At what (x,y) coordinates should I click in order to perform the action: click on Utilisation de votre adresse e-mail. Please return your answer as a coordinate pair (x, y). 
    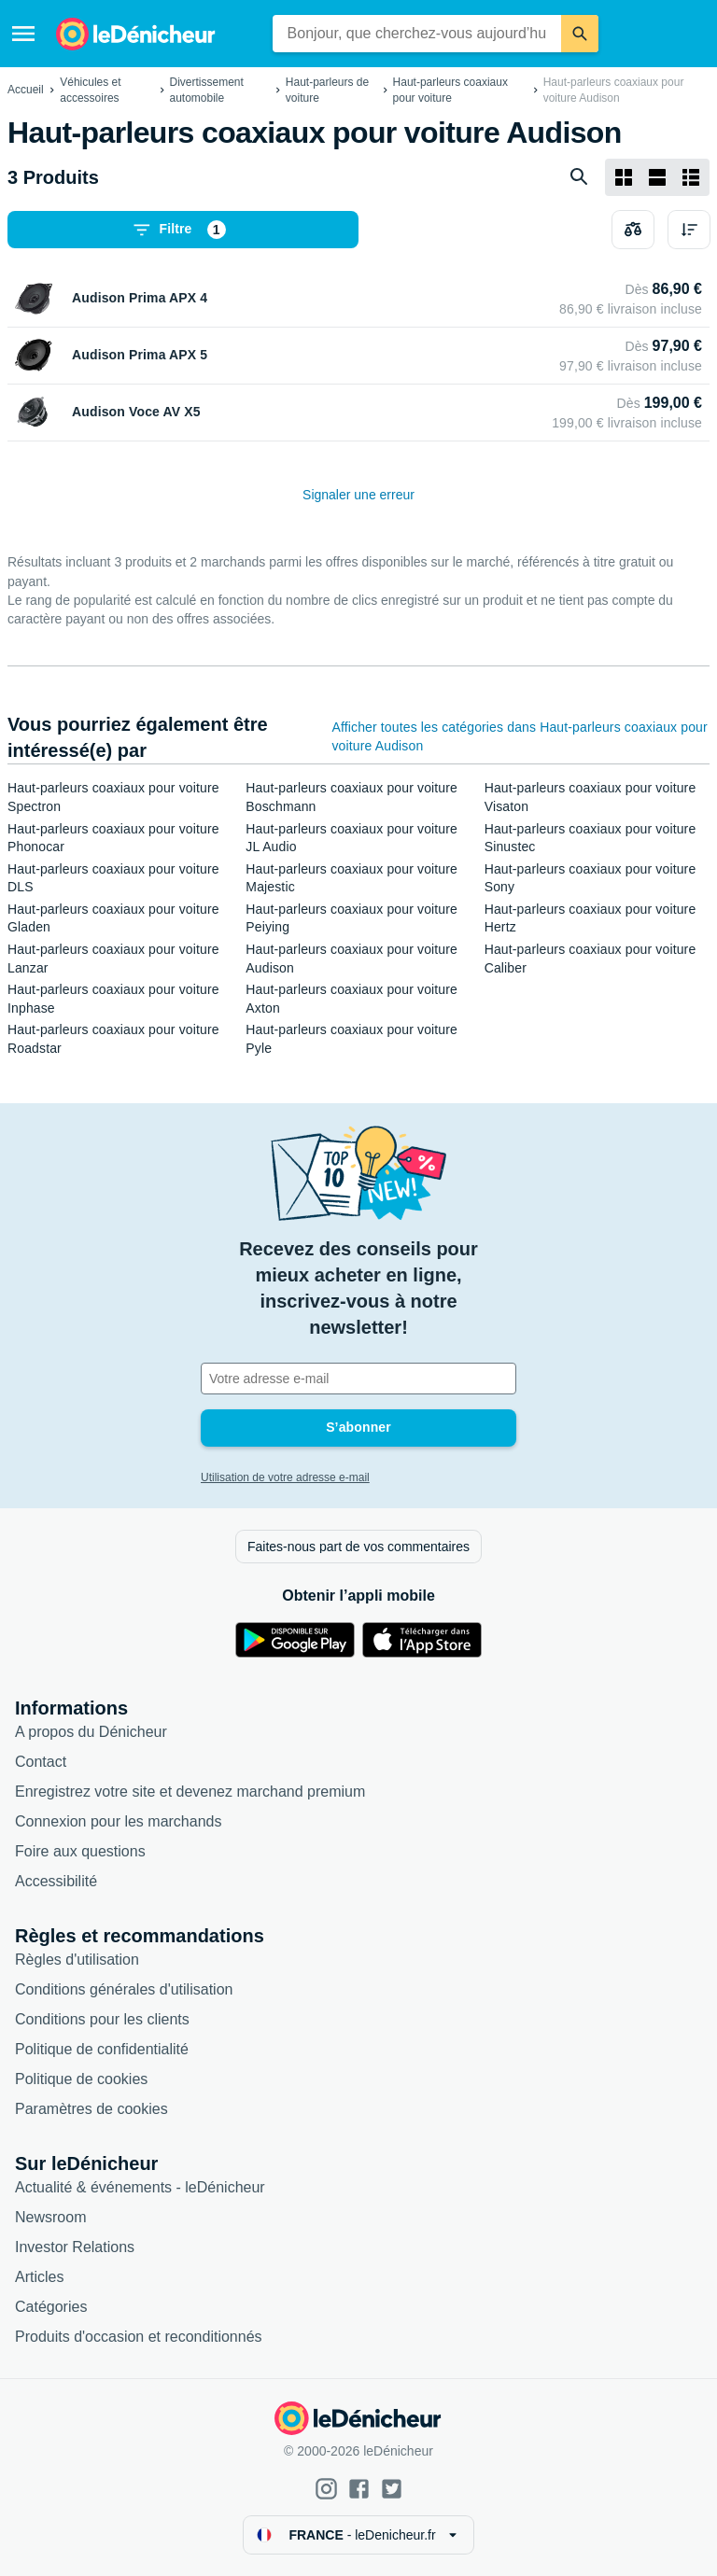
    Looking at the image, I should click on (285, 1477).